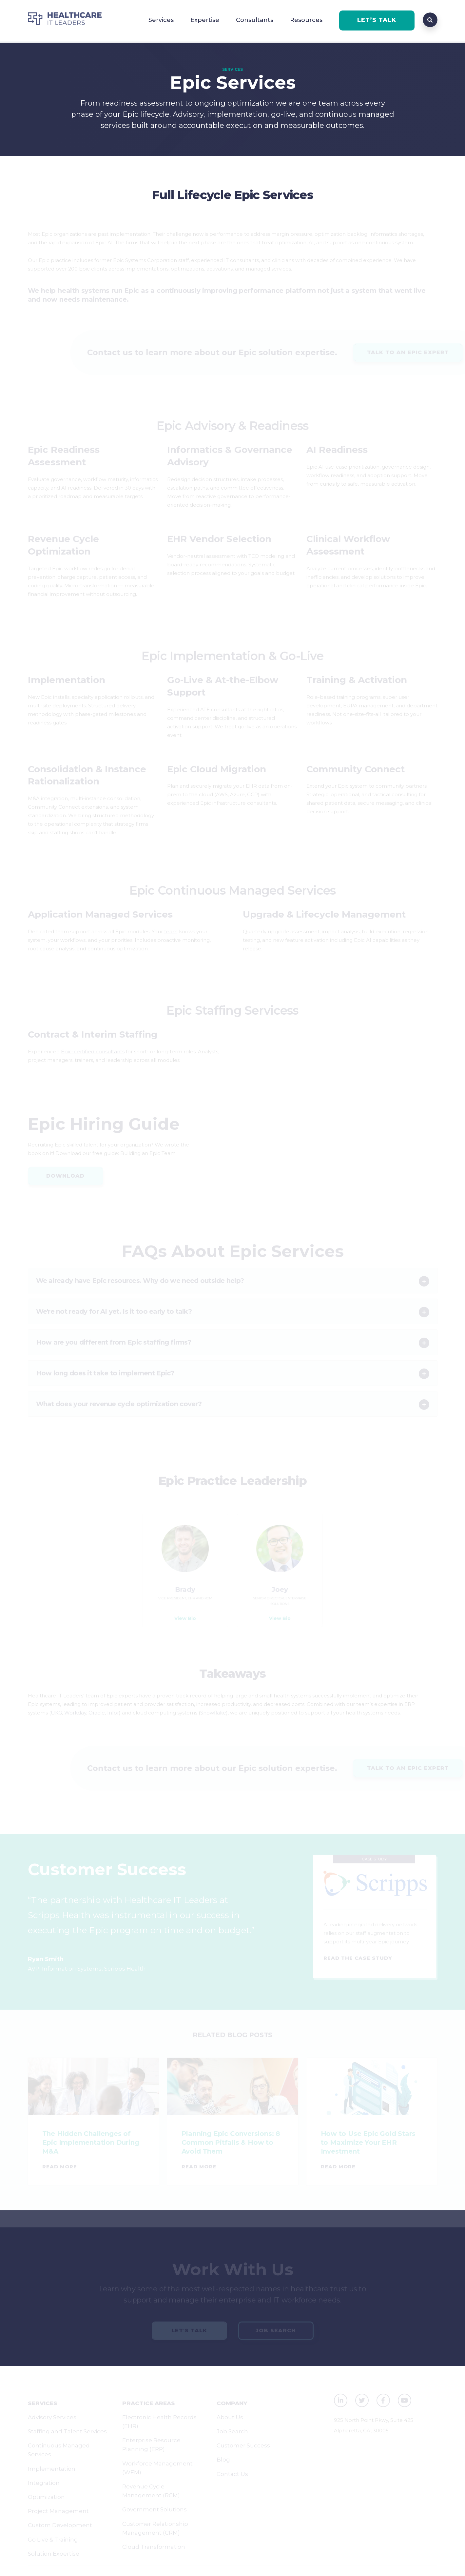 The width and height of the screenshot is (465, 2576). What do you see at coordinates (161, 20) in the screenshot?
I see `Services` at bounding box center [161, 20].